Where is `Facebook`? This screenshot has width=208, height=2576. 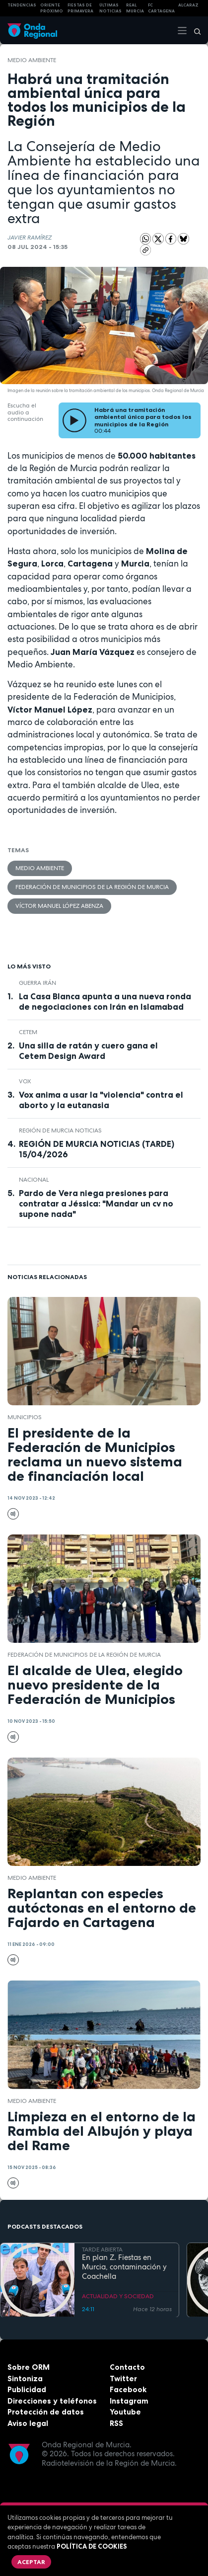
Facebook is located at coordinates (128, 2389).